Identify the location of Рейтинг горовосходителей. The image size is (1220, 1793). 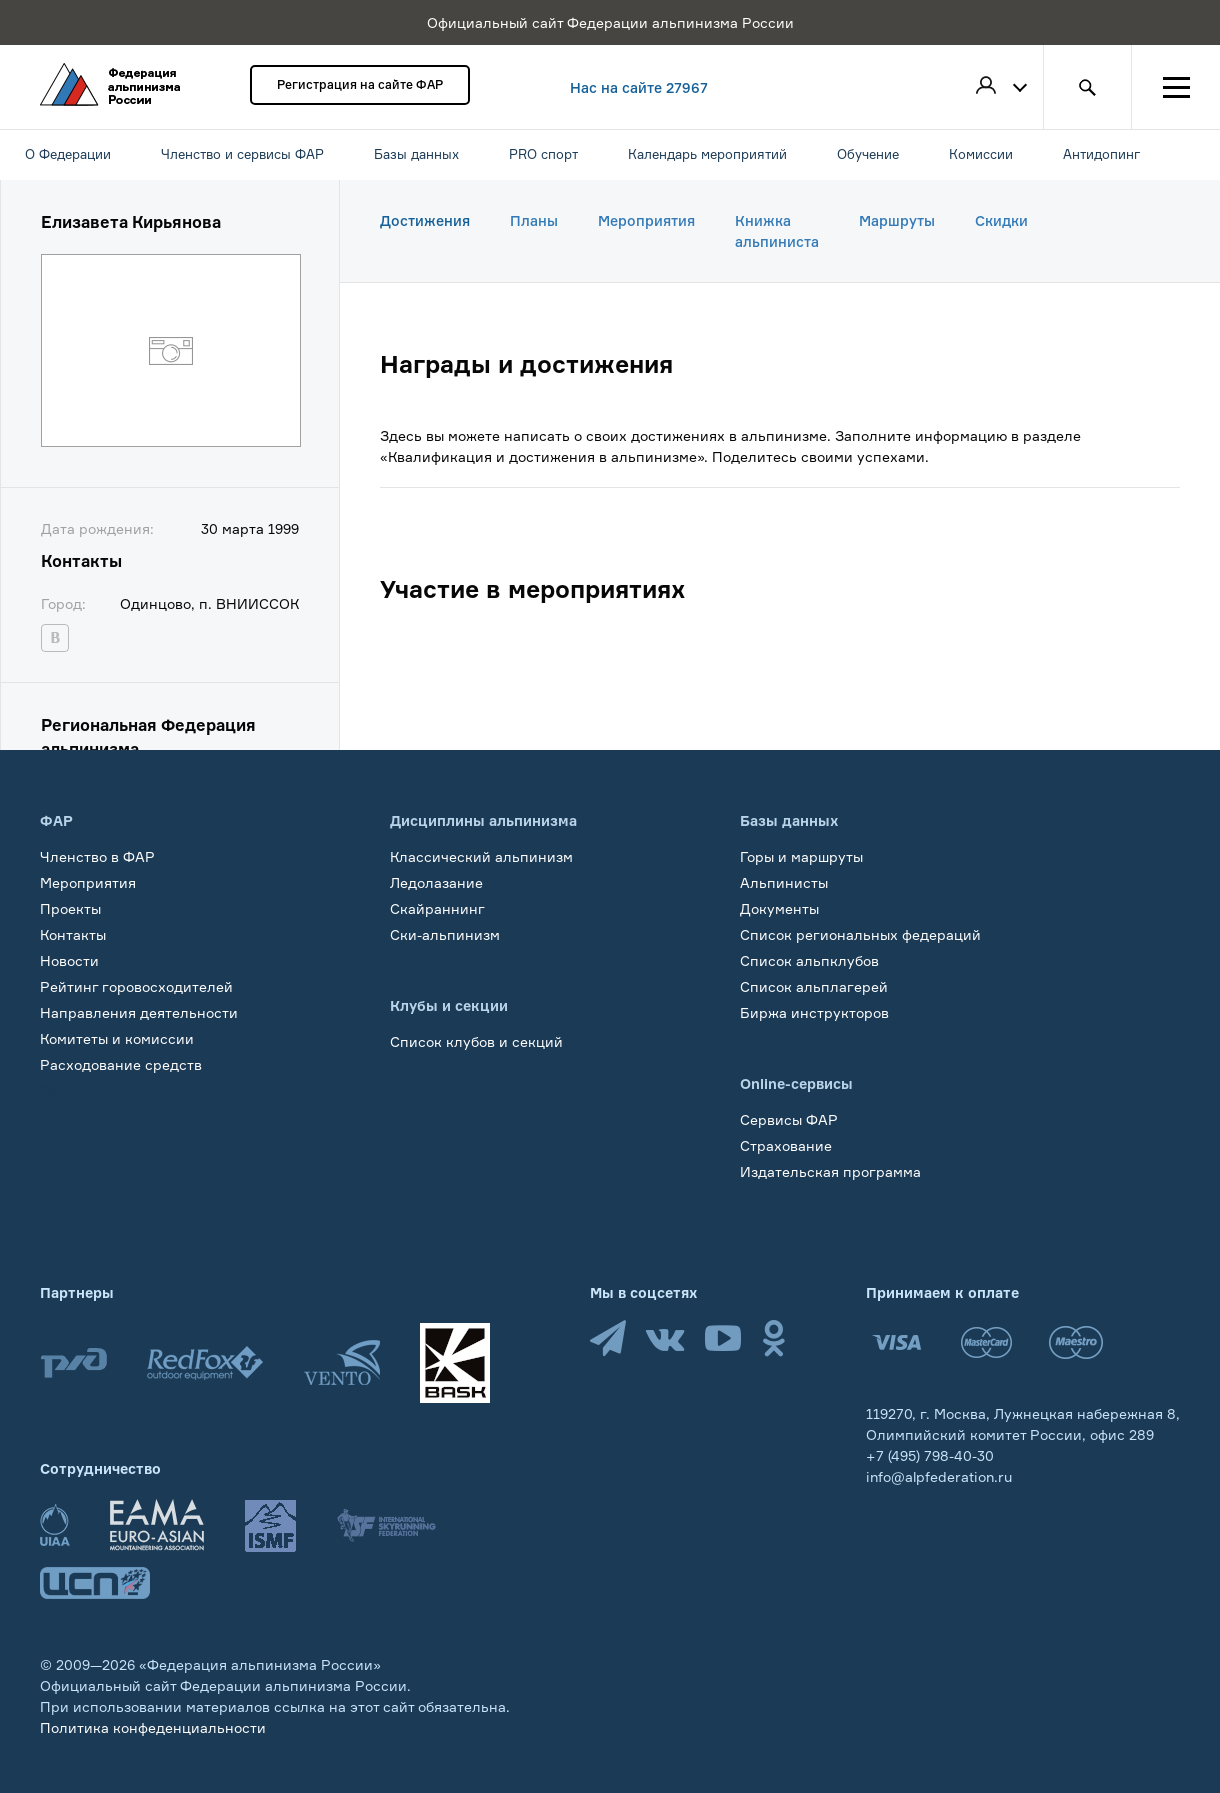
(136, 986).